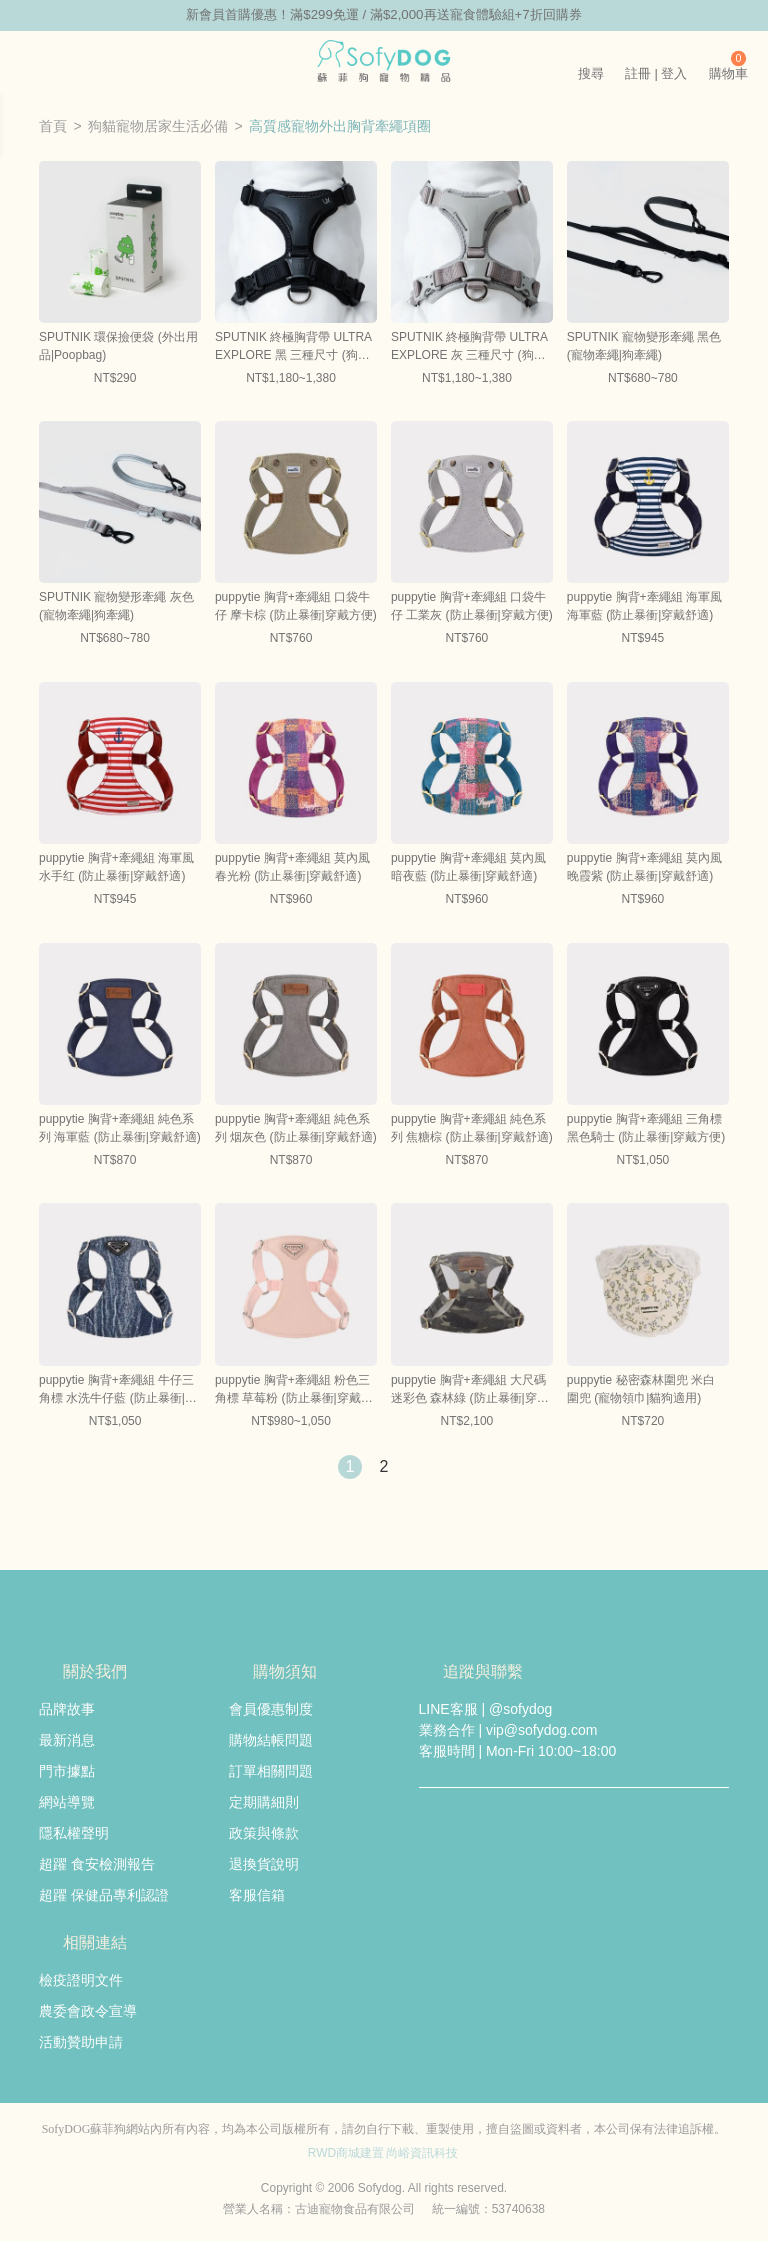  What do you see at coordinates (644, 608) in the screenshot?
I see `puppytie 胸背+牽繩組 海軍風 海軍藍 (防止暴衝|穿戴舒適)` at bounding box center [644, 608].